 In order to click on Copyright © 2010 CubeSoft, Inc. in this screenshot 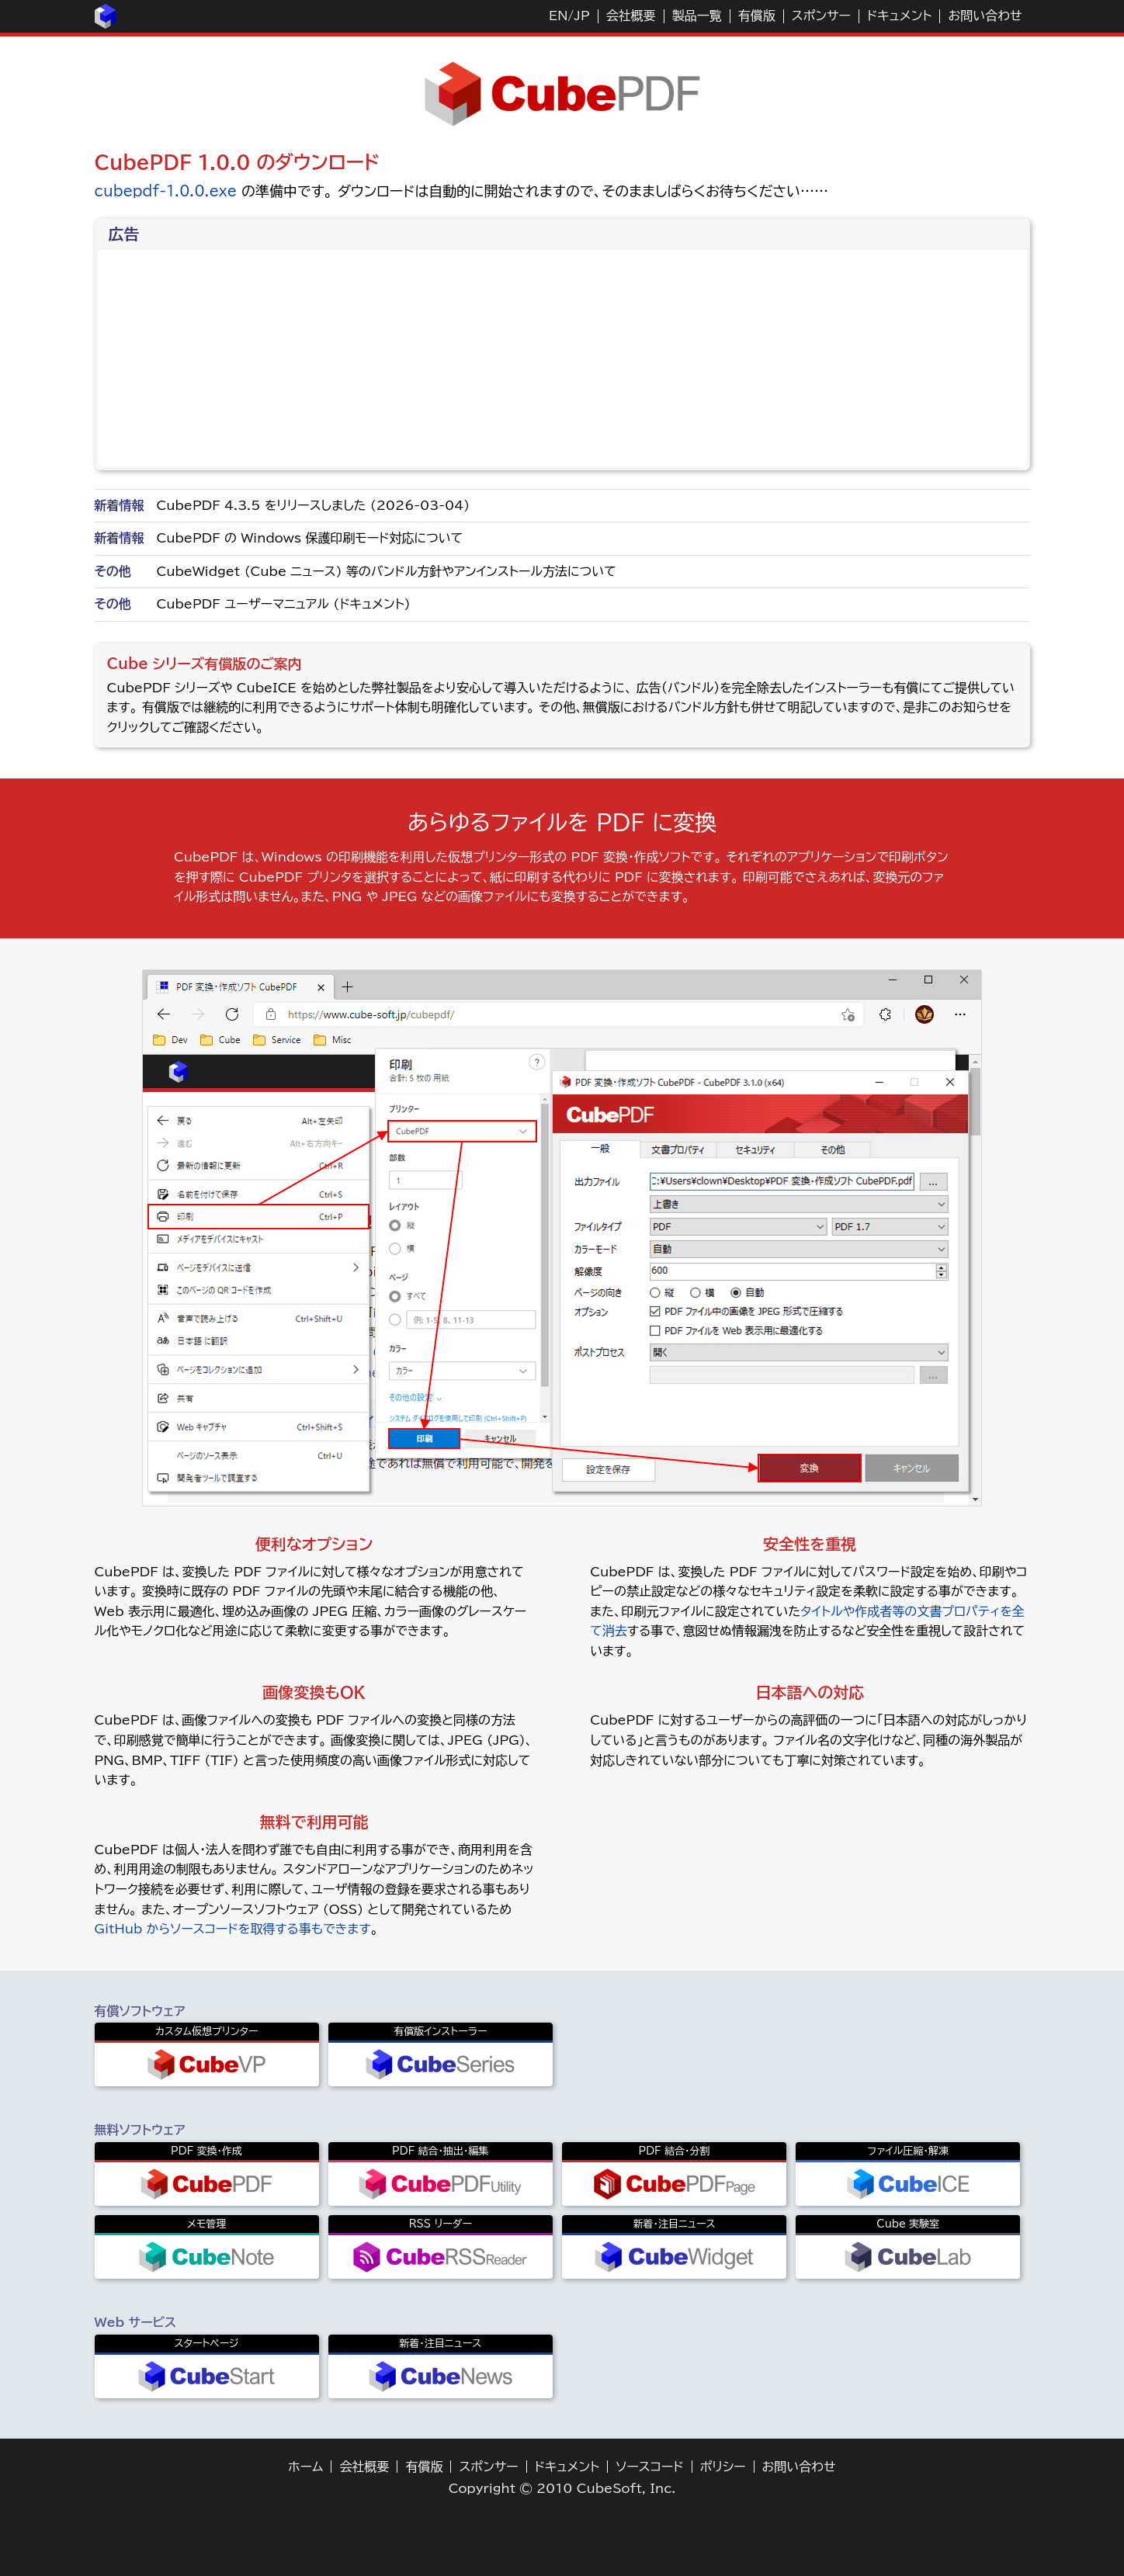, I will do `click(562, 2488)`.